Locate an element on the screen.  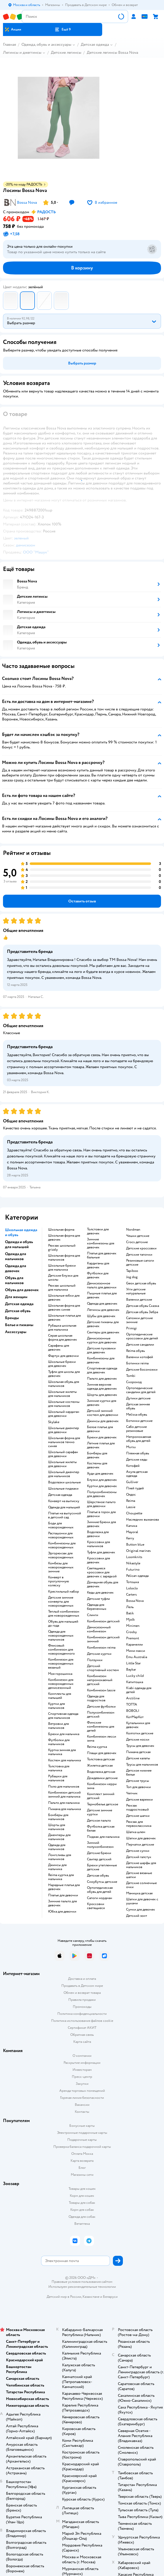
Зимние пальто для девочек is located at coordinates (62, 1903).